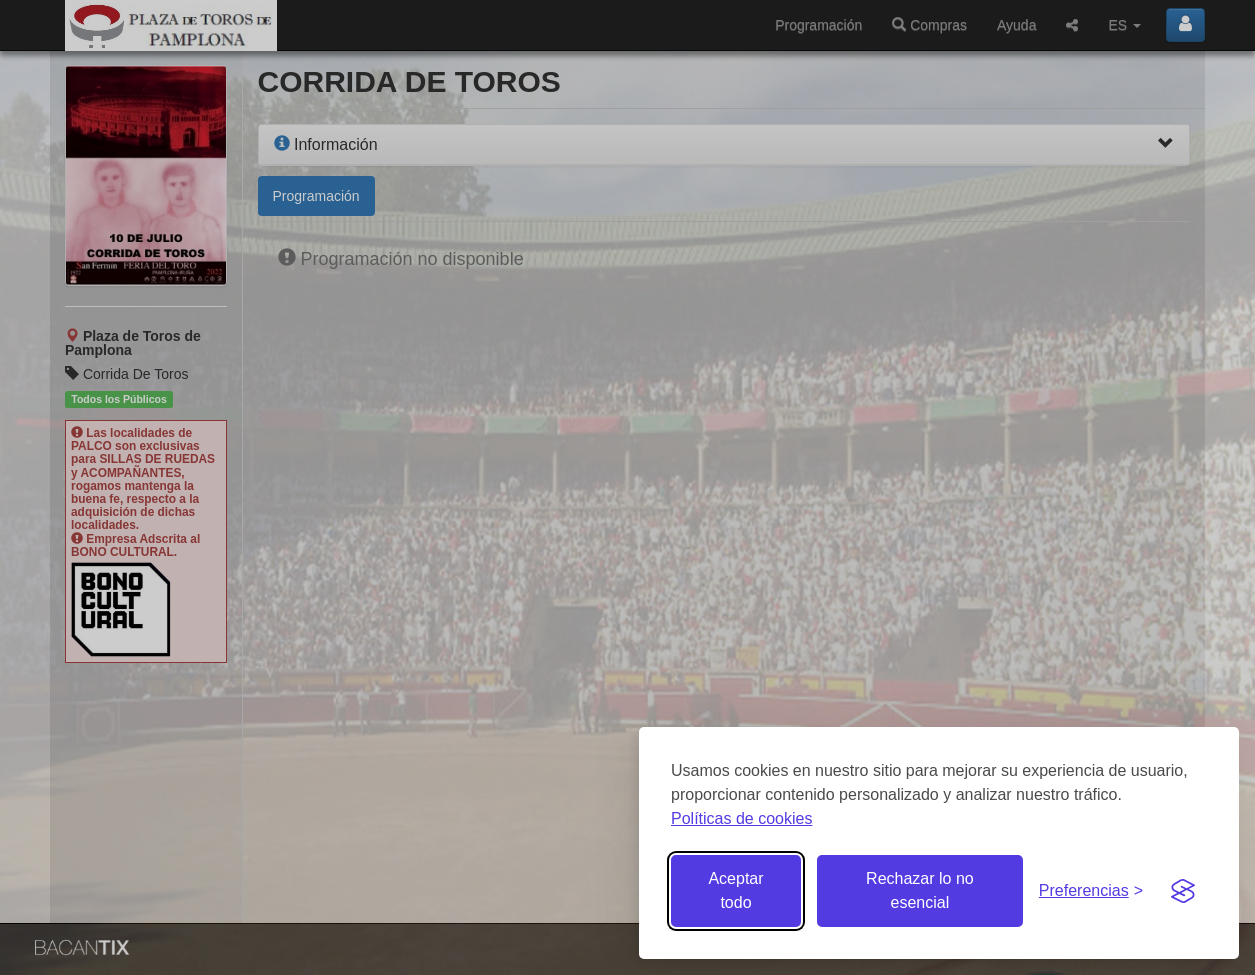  Describe the element at coordinates (920, 890) in the screenshot. I see `Rechazar lo no esencial` at that location.